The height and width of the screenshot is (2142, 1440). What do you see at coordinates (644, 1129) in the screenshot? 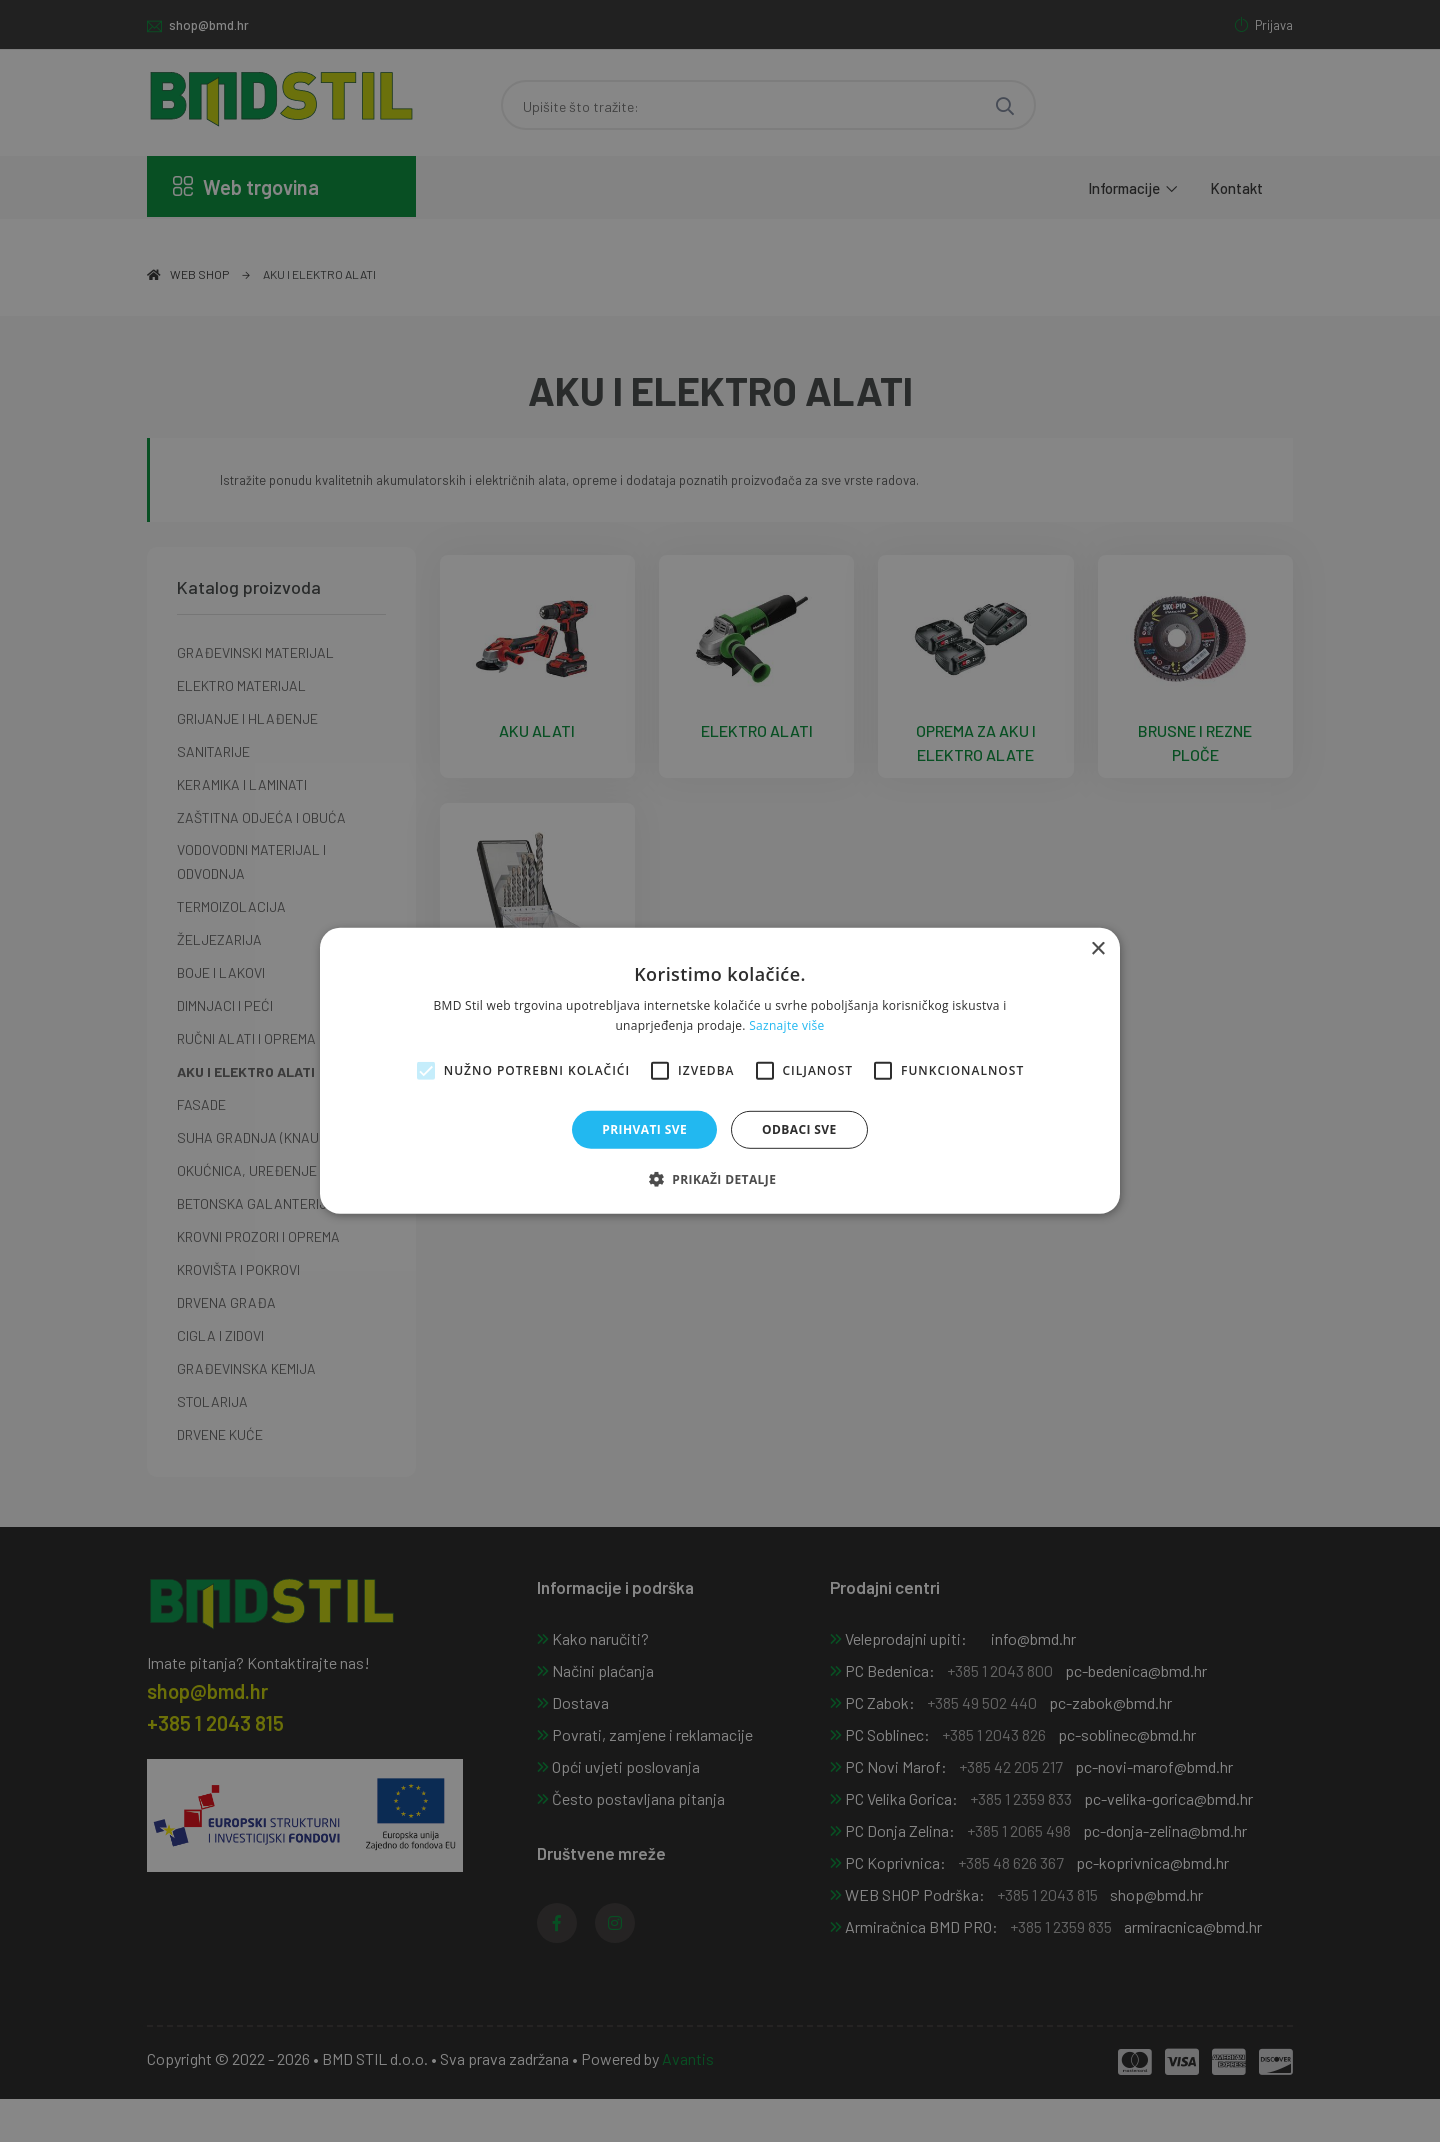
I see `Prihvati sve [button]` at bounding box center [644, 1129].